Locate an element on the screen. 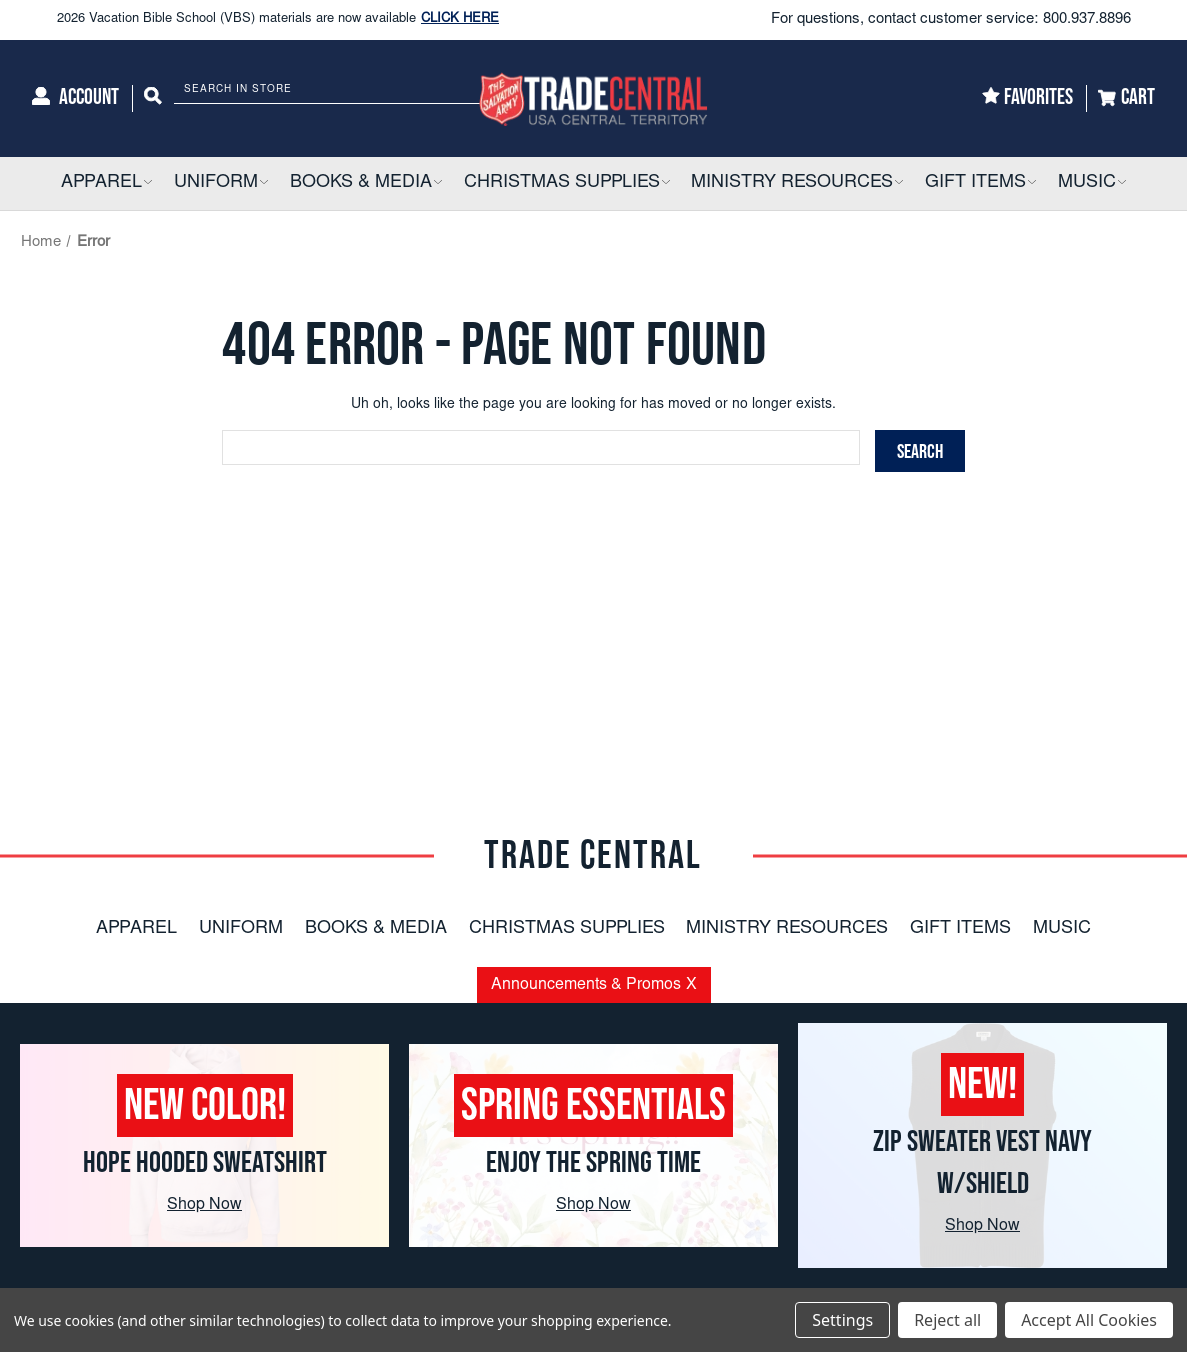 The height and width of the screenshot is (1352, 1187). [Music] is located at coordinates (1092, 183).